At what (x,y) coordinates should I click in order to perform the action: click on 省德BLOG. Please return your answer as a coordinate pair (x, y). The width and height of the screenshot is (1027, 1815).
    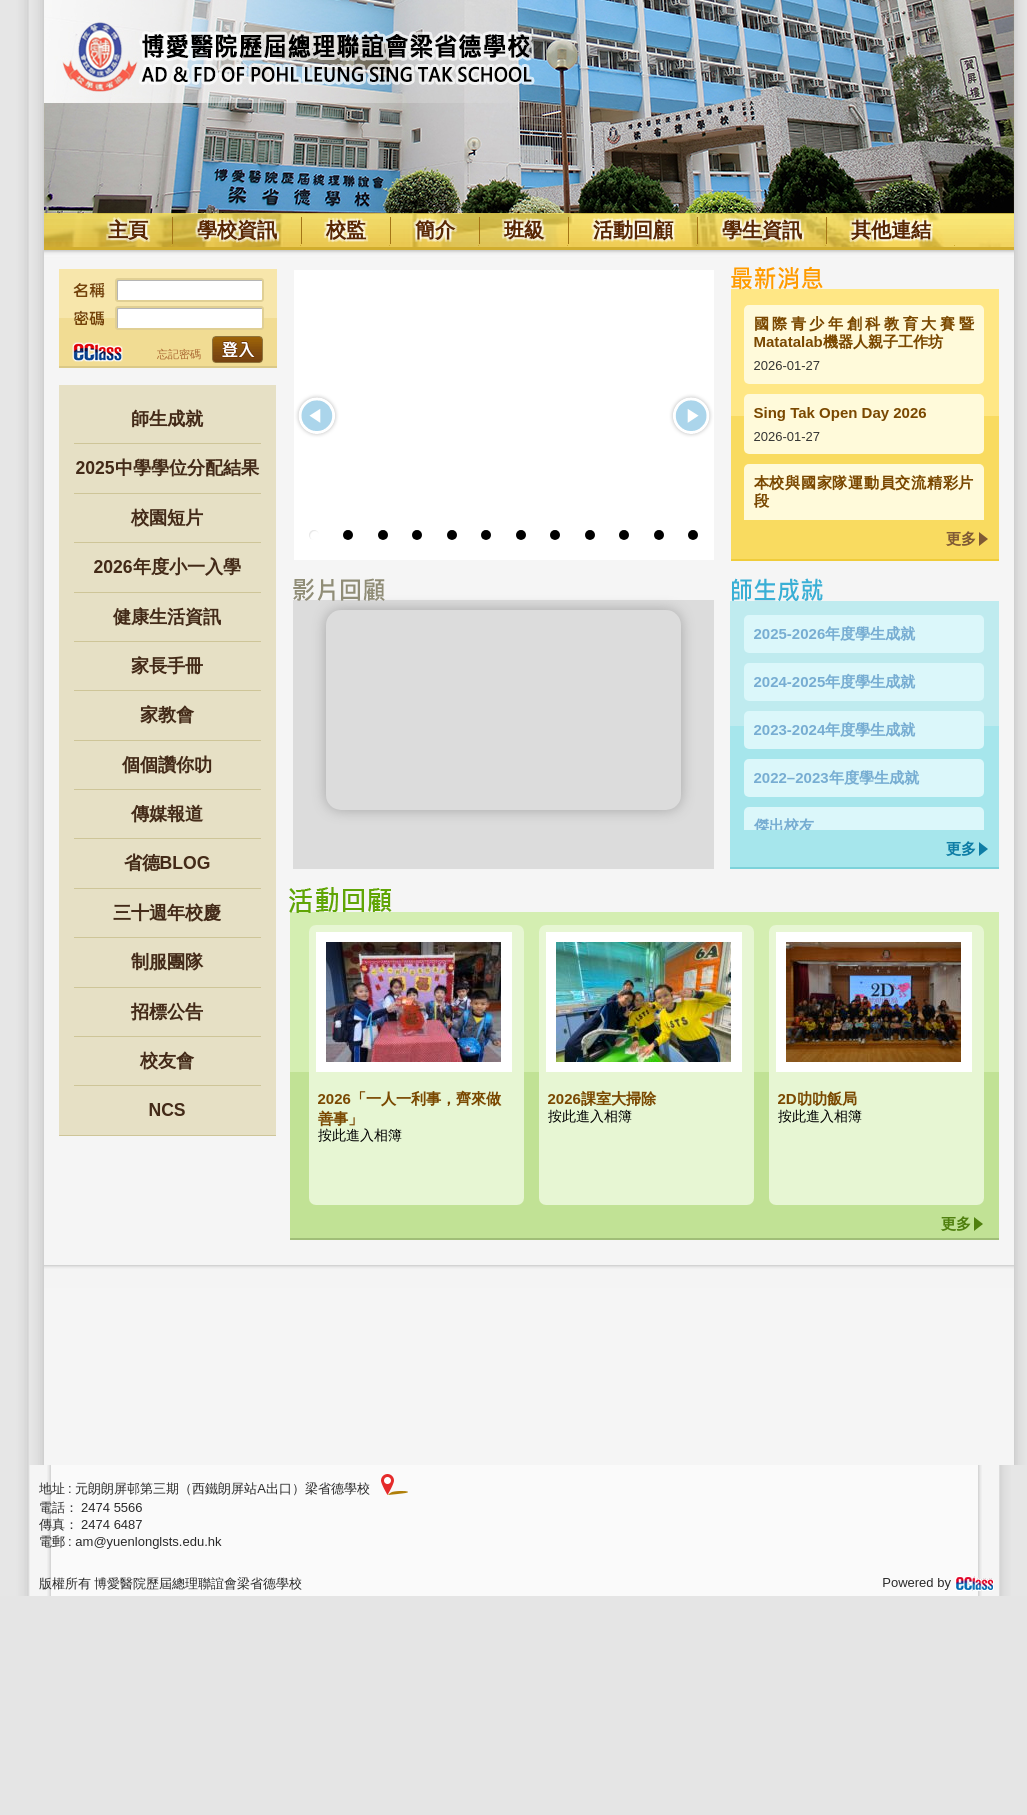
    Looking at the image, I should click on (167, 863).